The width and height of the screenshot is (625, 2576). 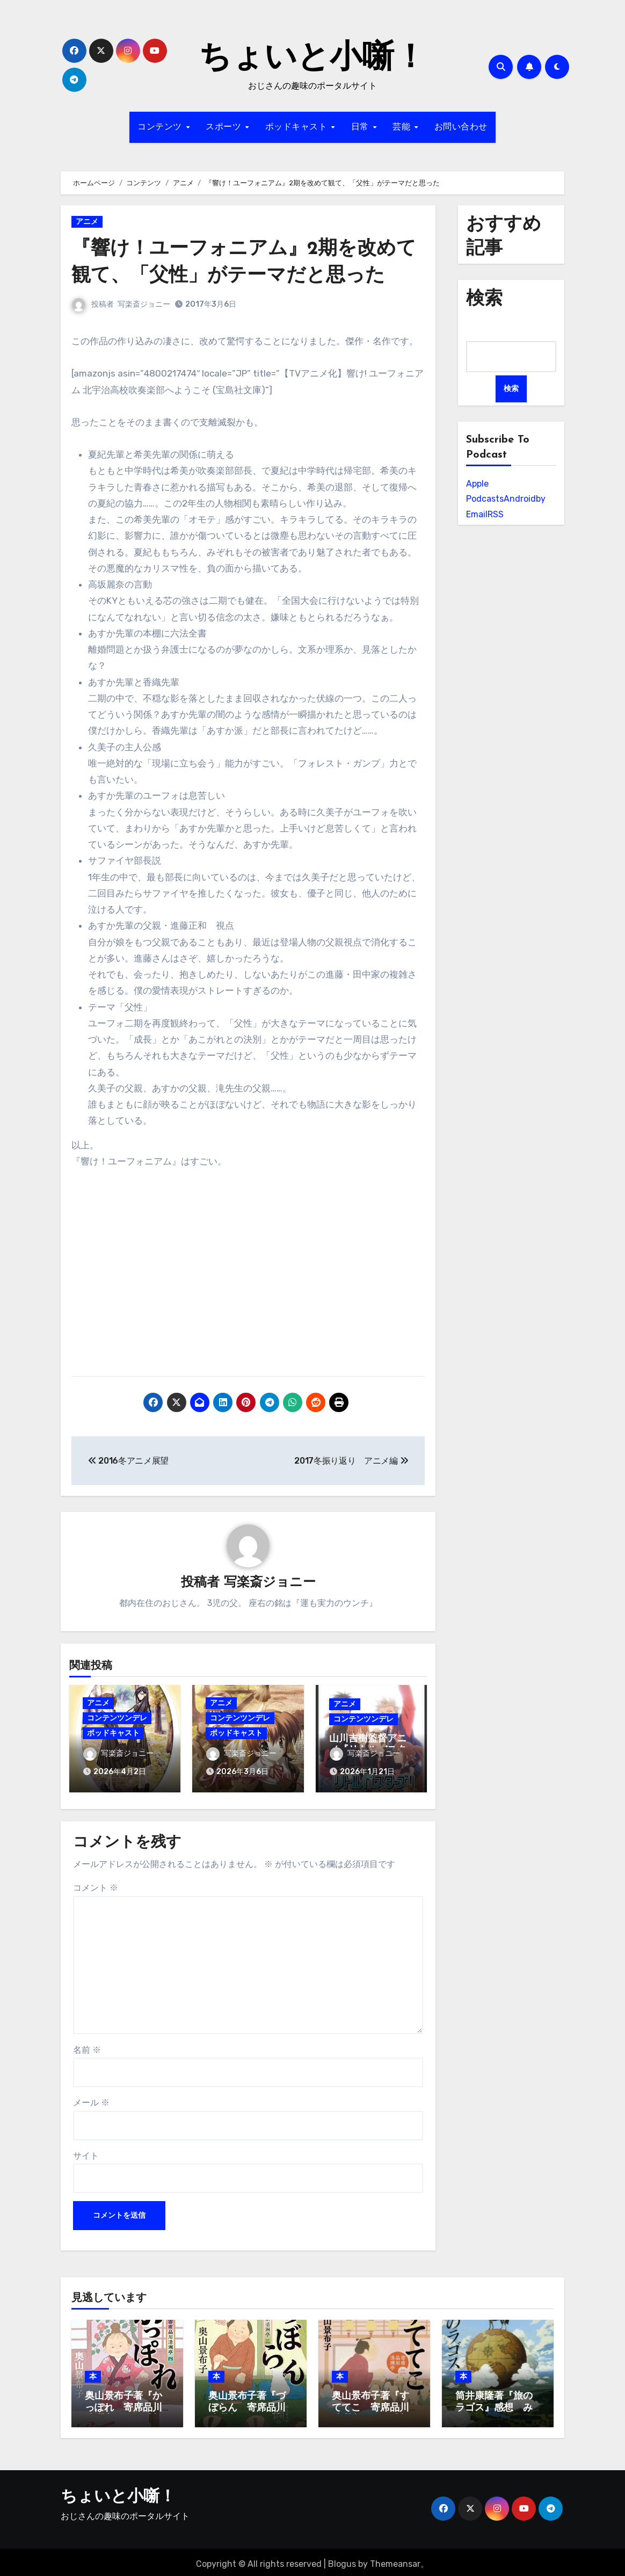 I want to click on コンテンツンデレ, so click(x=117, y=1718).